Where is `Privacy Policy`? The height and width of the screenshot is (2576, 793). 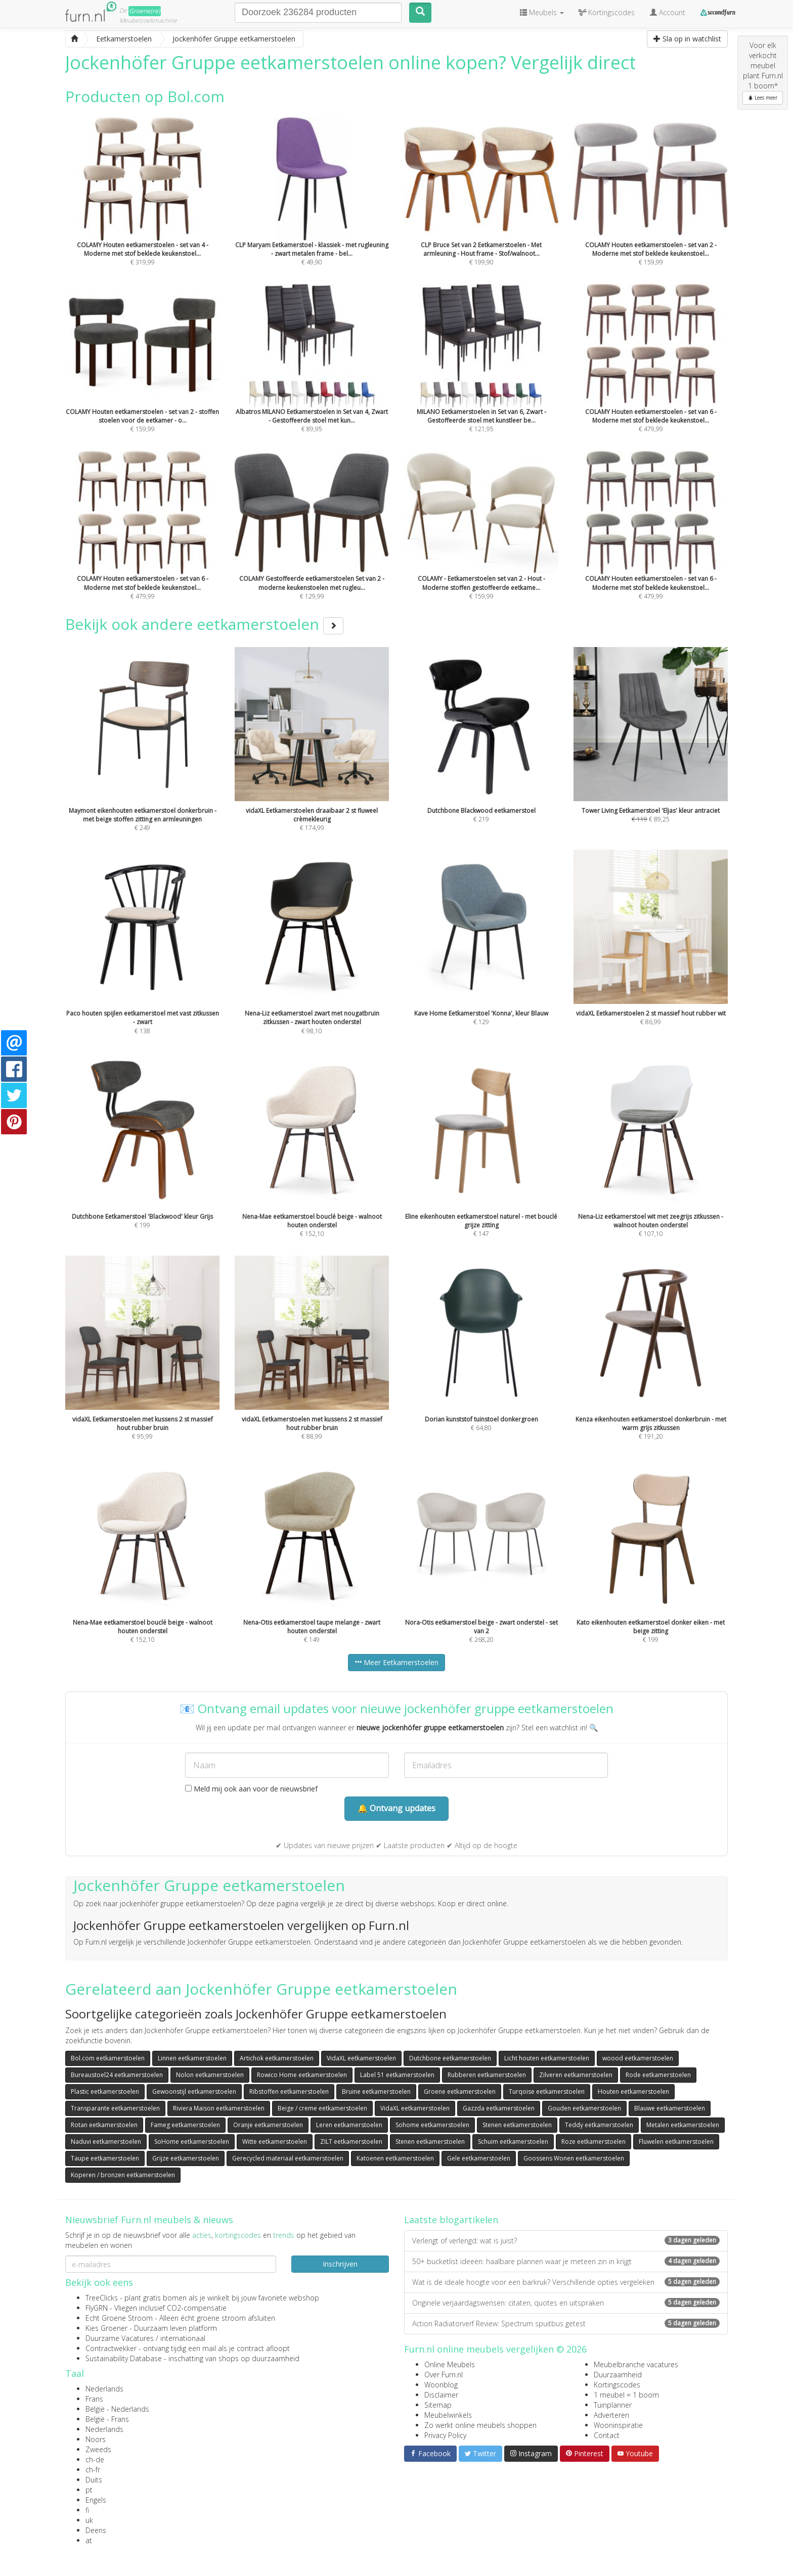
Privacy Policy is located at coordinates (445, 2435).